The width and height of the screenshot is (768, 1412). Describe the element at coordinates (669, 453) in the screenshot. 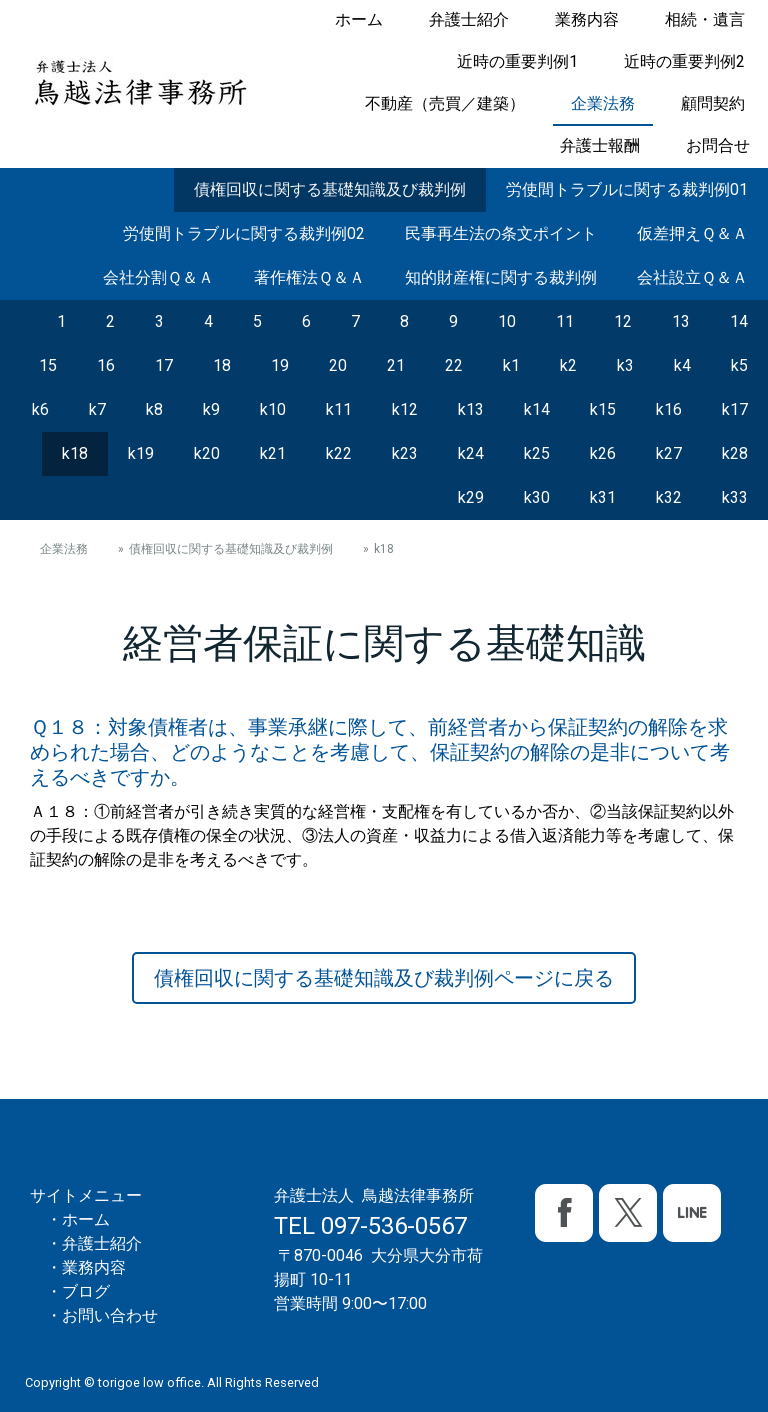

I see `k27` at that location.